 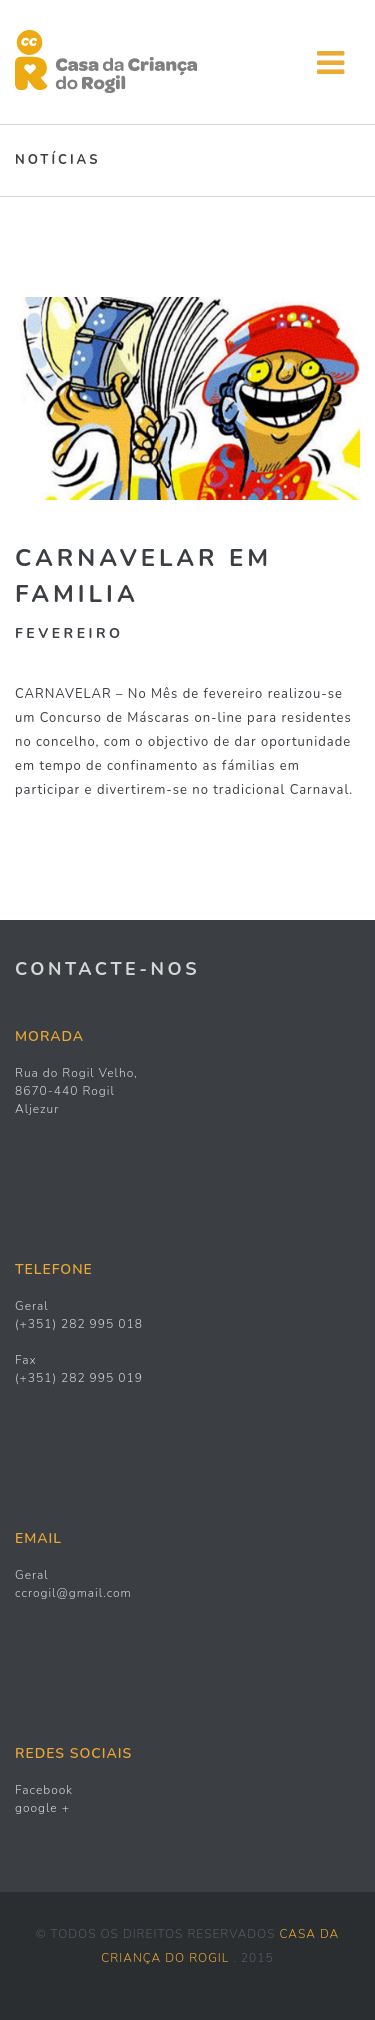 What do you see at coordinates (44, 1790) in the screenshot?
I see `Facebook` at bounding box center [44, 1790].